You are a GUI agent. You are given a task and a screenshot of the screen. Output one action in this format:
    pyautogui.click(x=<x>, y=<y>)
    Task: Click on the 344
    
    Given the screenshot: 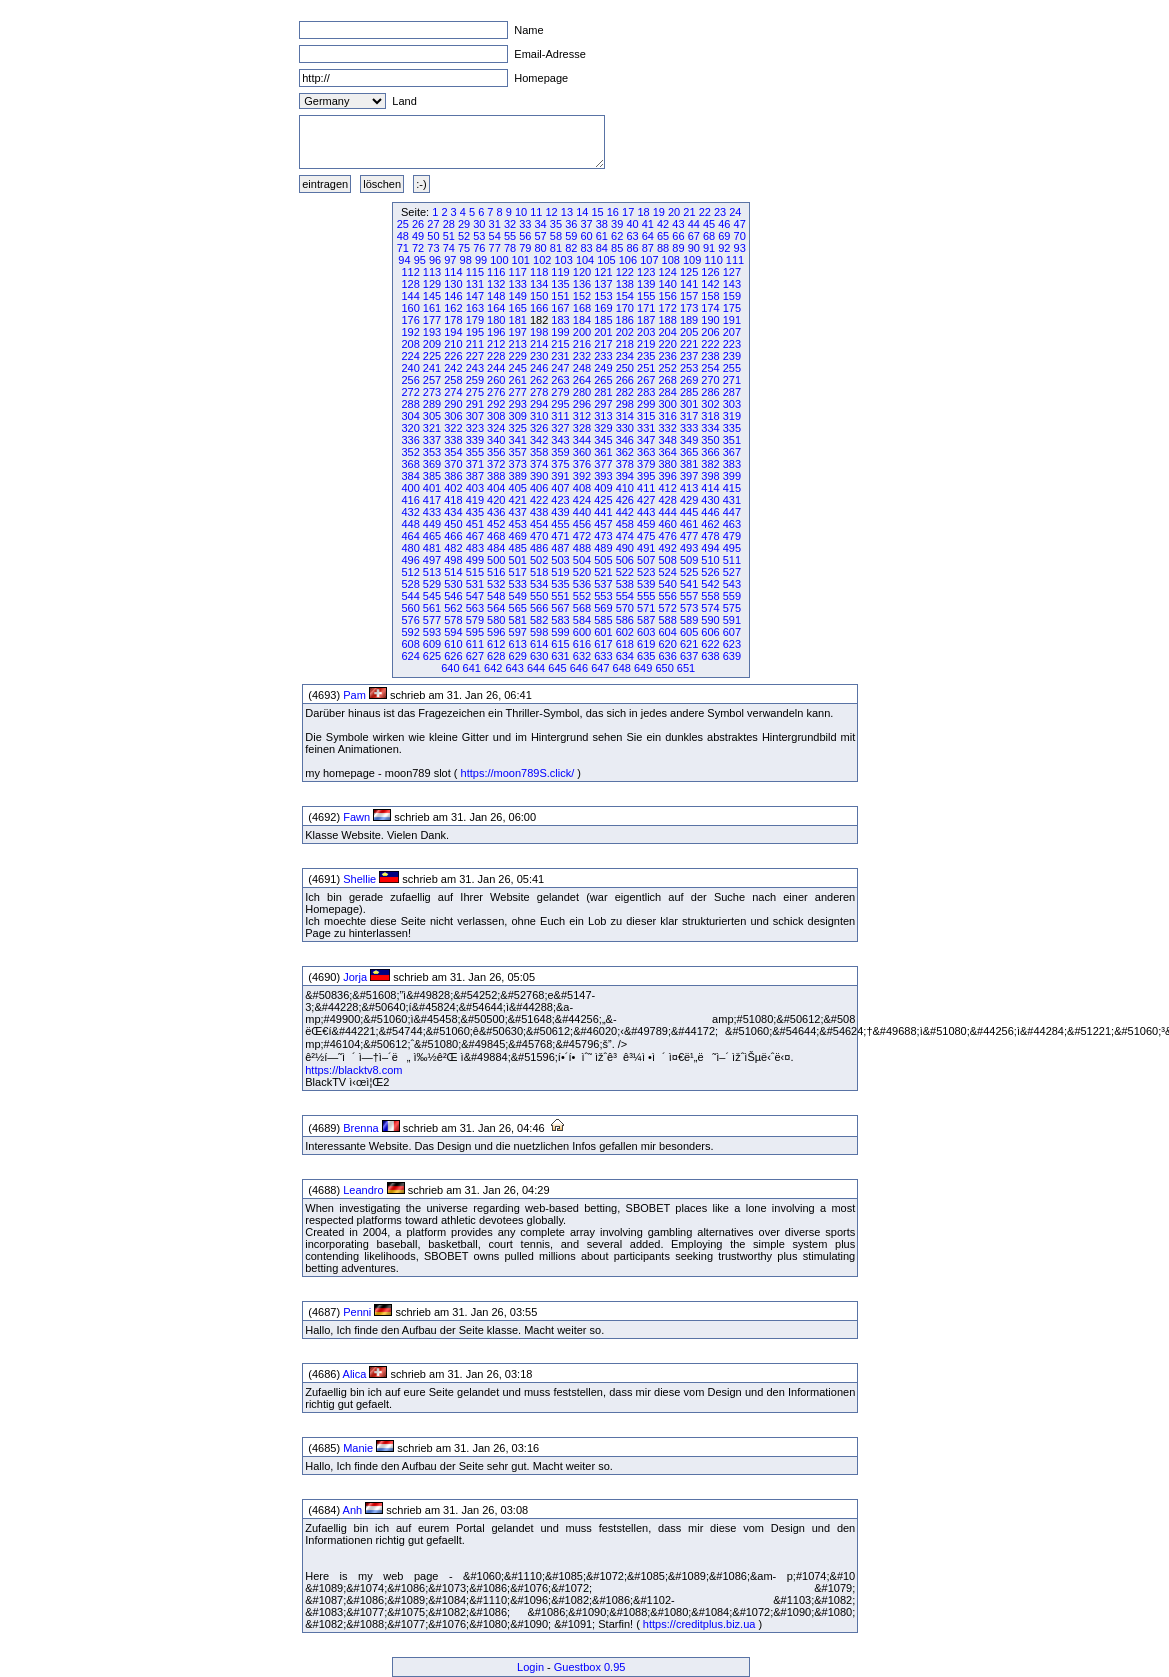 What is the action you would take?
    pyautogui.click(x=582, y=440)
    